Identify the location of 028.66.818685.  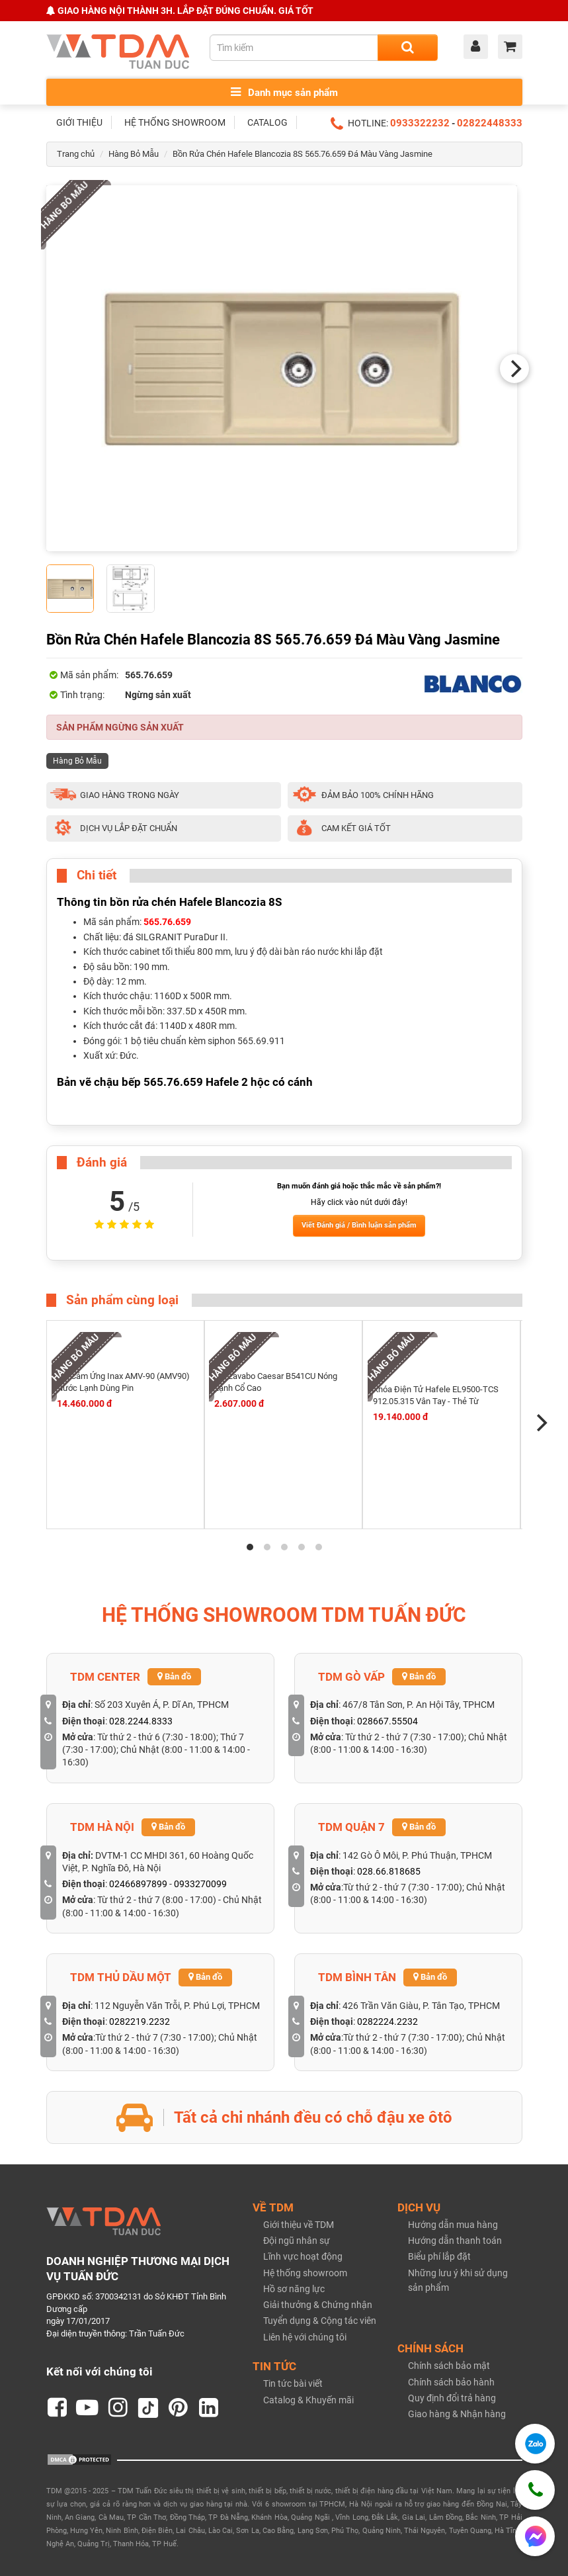
(389, 1871).